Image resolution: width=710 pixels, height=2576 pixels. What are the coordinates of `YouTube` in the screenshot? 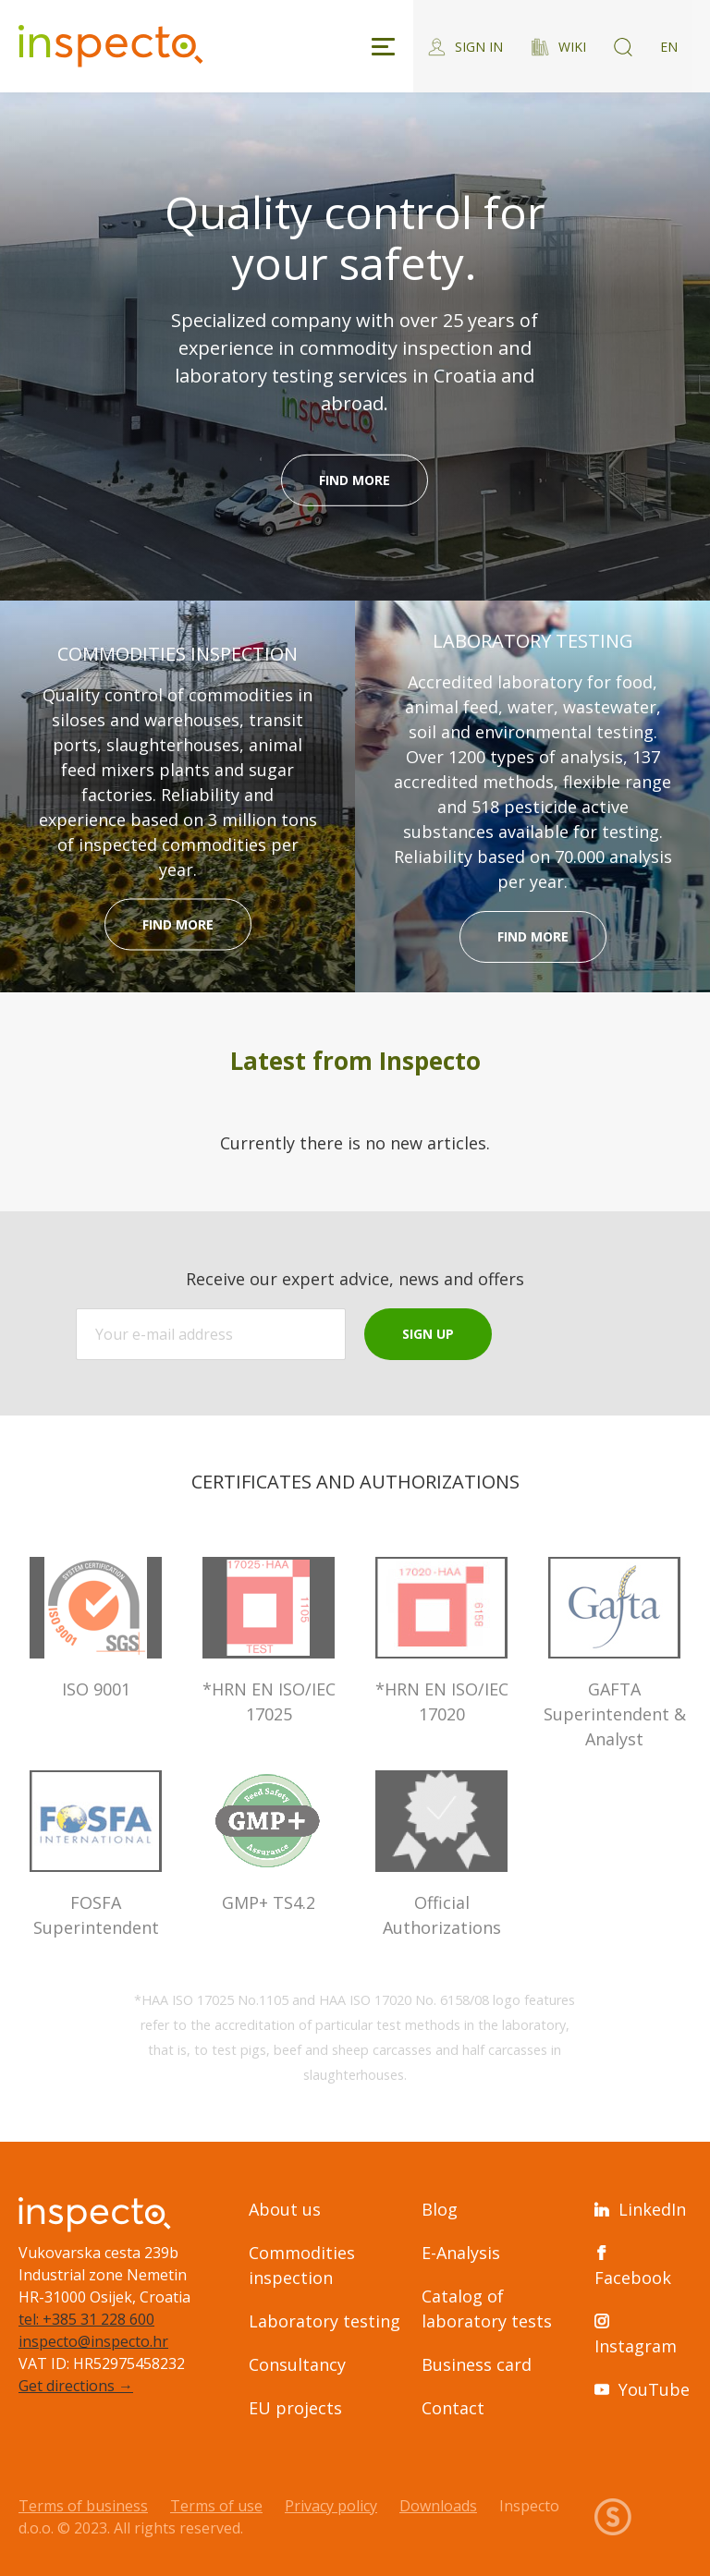 It's located at (642, 2389).